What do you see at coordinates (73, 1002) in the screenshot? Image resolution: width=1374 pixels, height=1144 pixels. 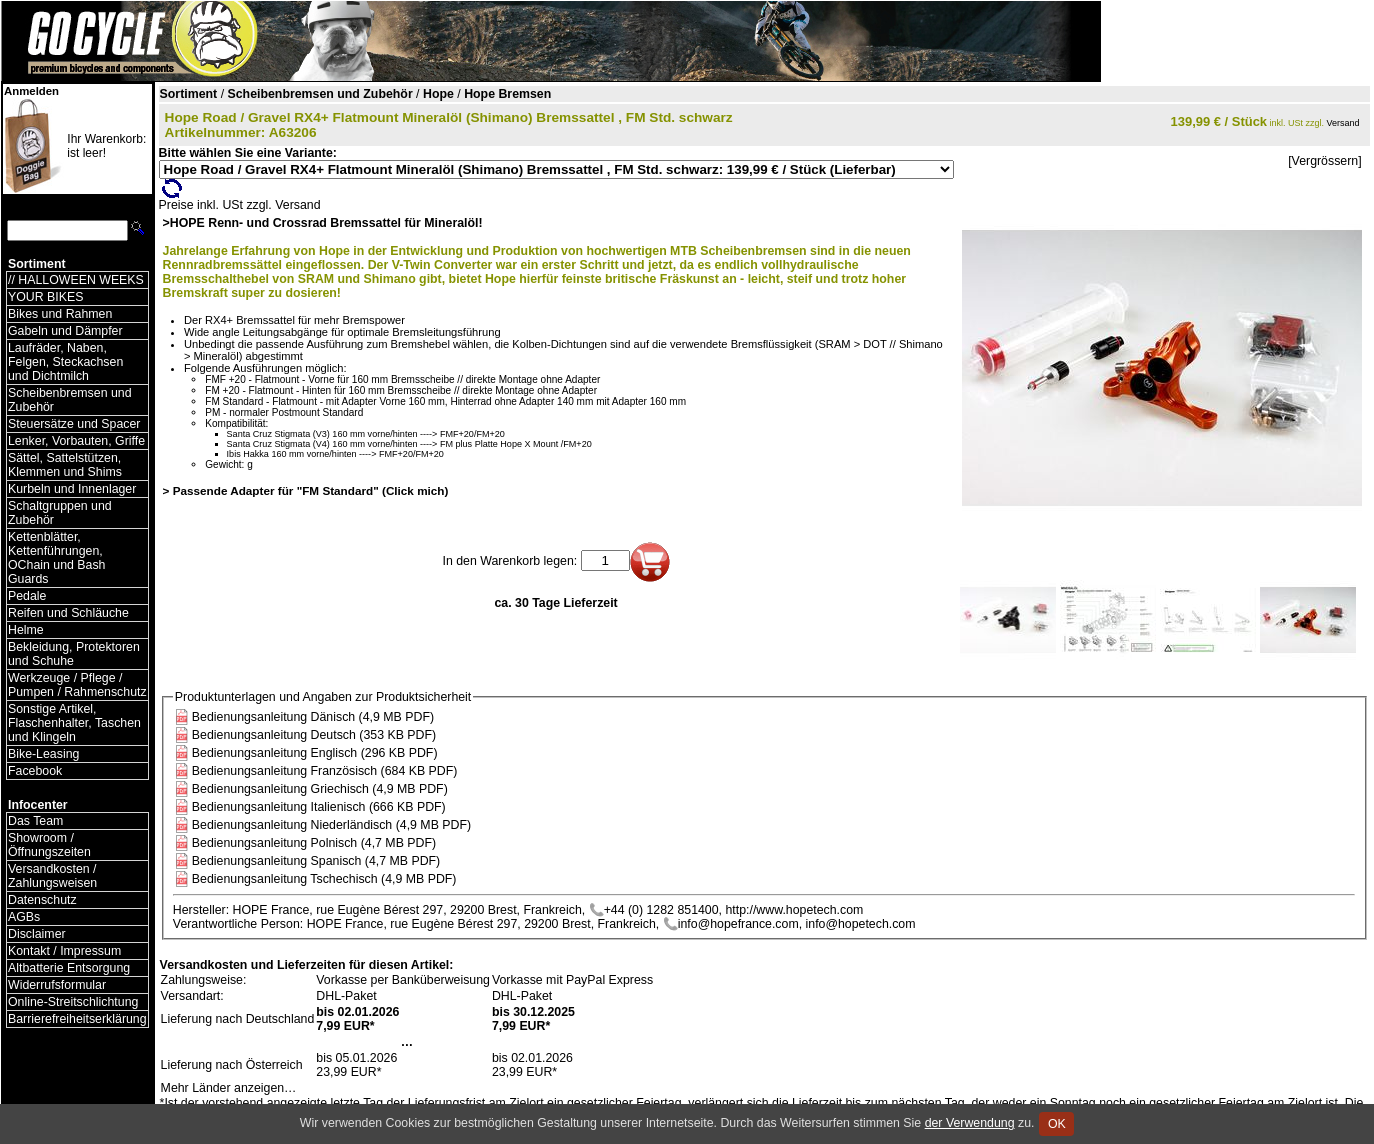 I see `Online-Streitschlichtung` at bounding box center [73, 1002].